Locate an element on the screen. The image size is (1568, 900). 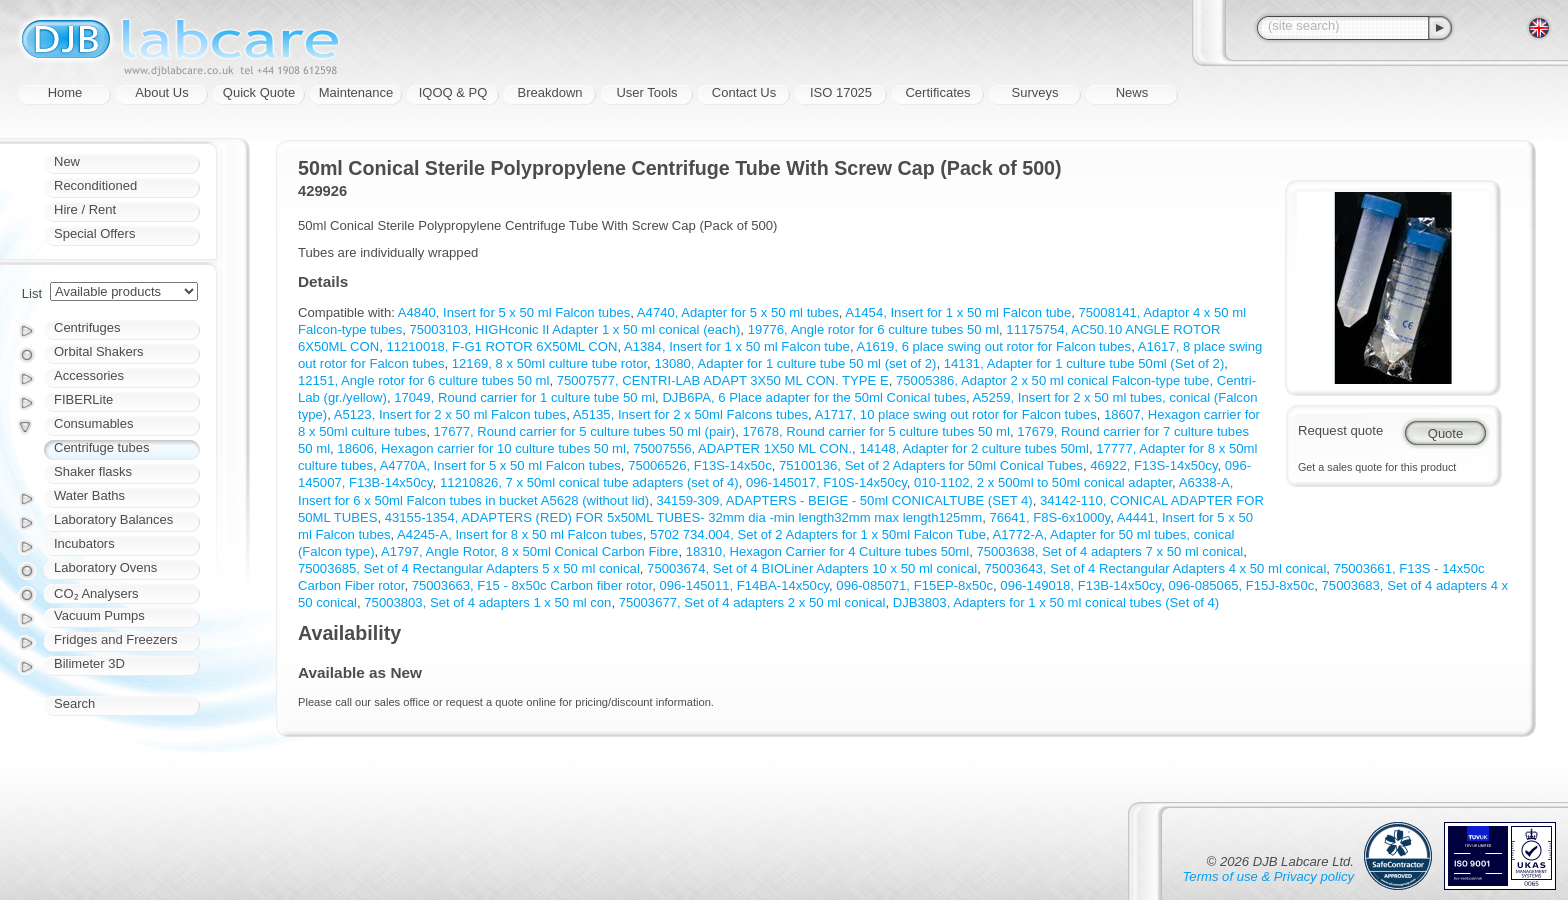
Reconditioned is located at coordinates (95, 185).